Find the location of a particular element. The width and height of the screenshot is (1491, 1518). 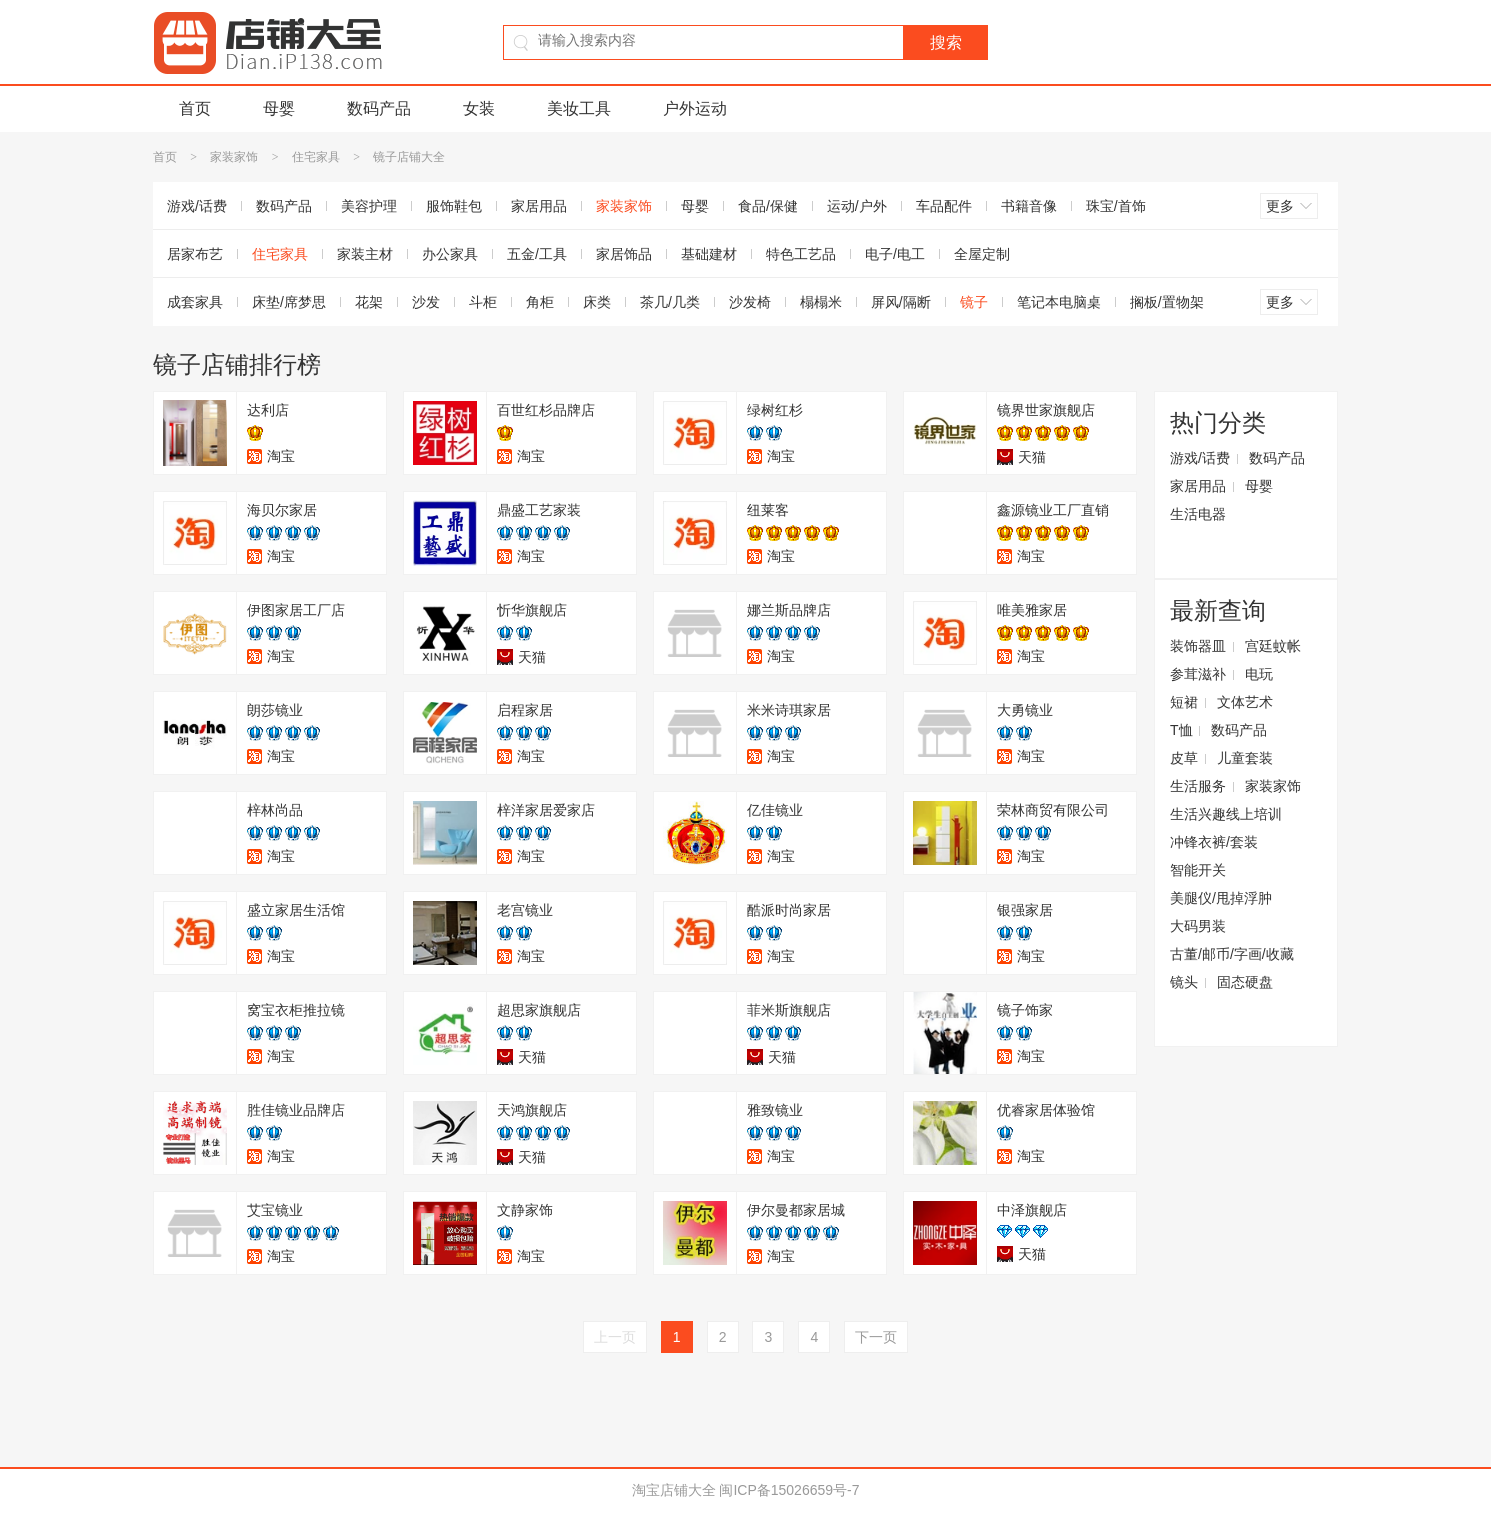

床垫/席梦思 is located at coordinates (289, 302).